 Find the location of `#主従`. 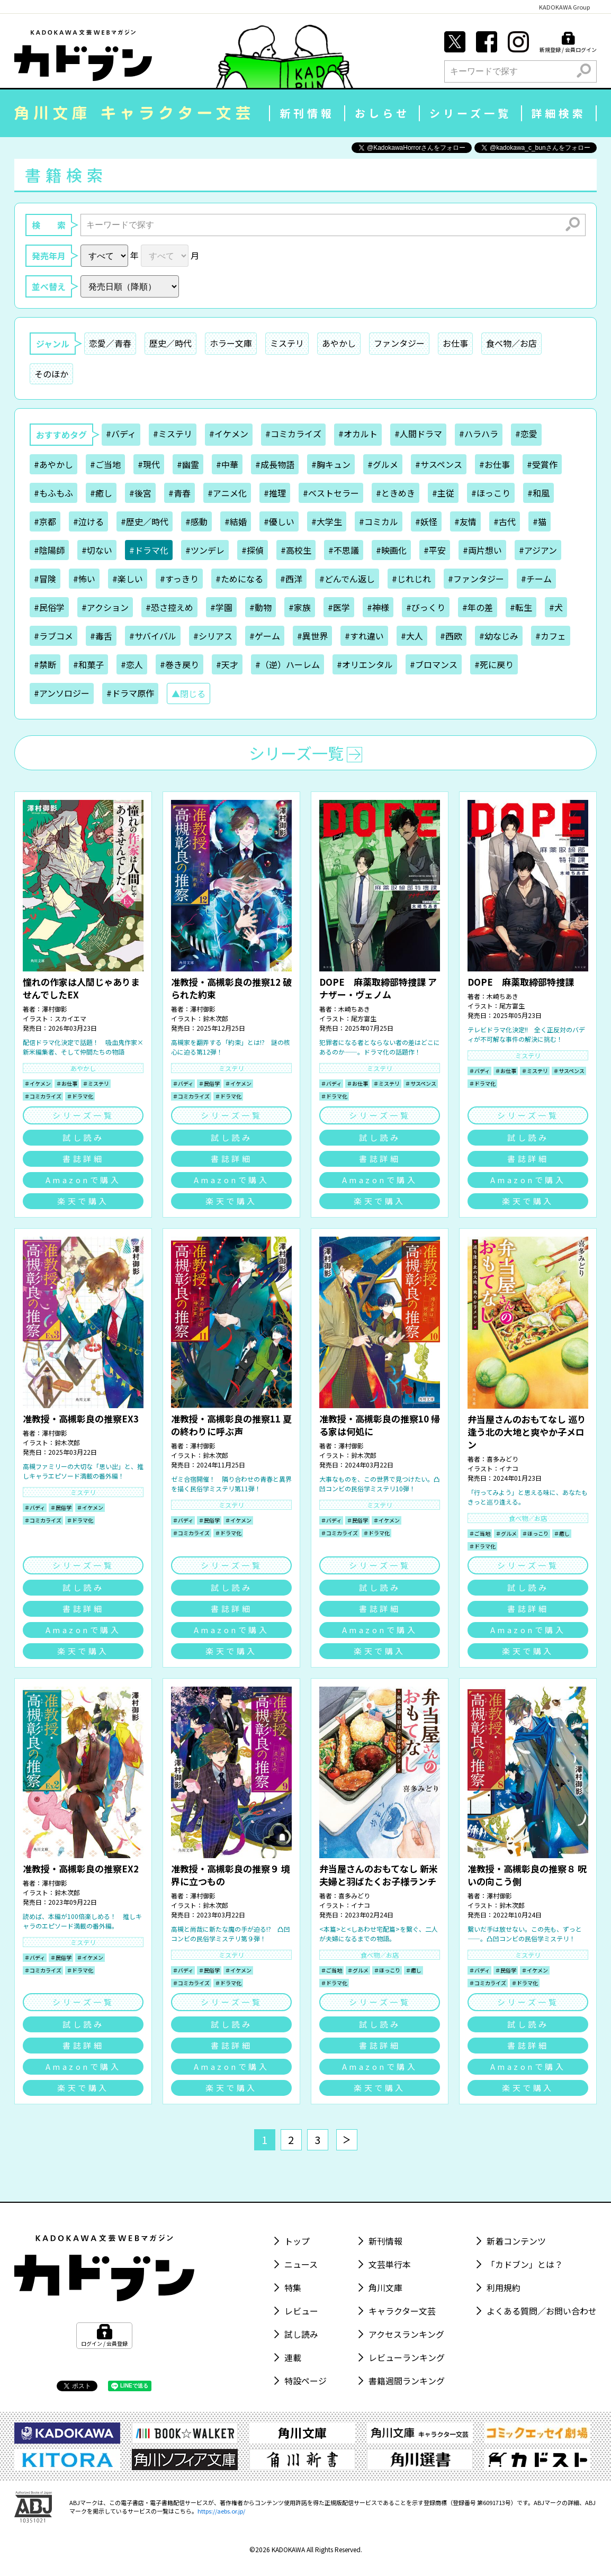

#主従 is located at coordinates (443, 493).